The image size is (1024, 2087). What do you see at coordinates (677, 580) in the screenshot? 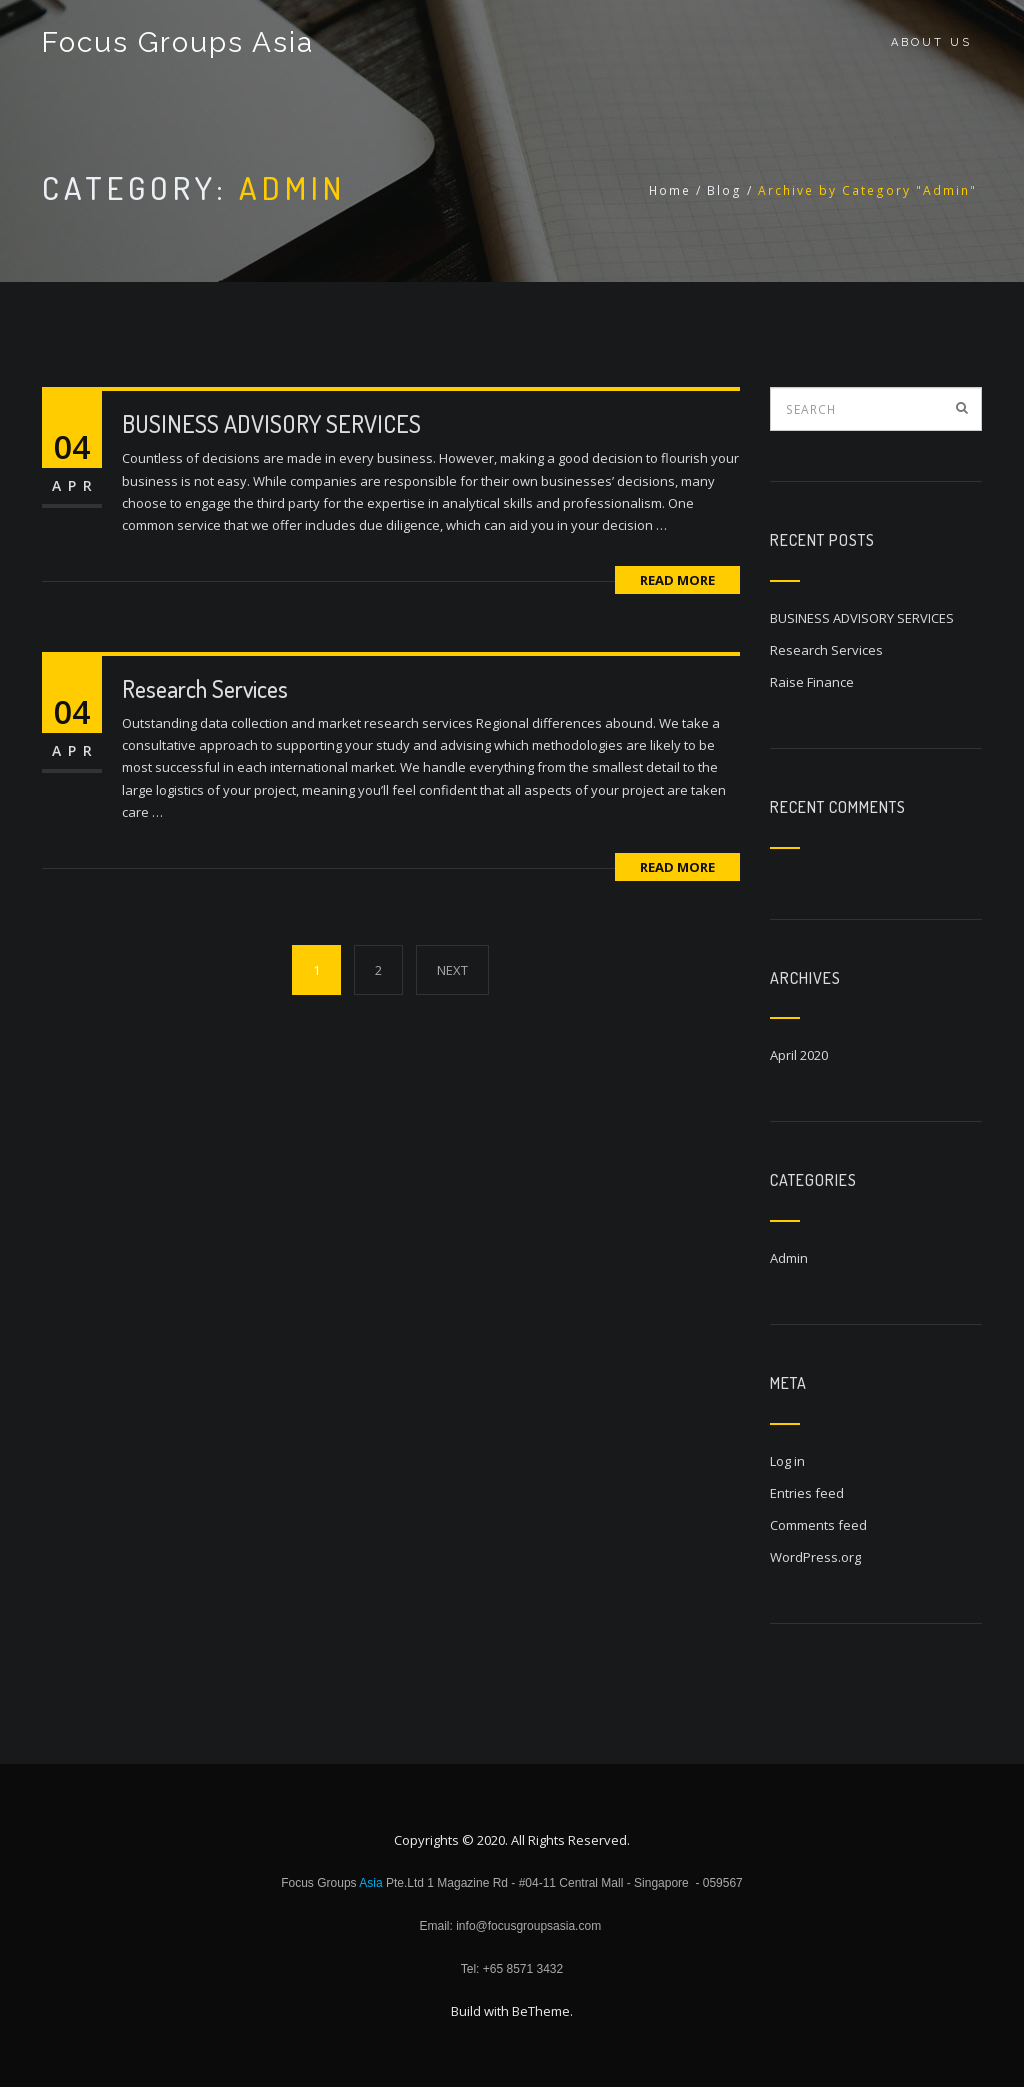
I see `Read More` at bounding box center [677, 580].